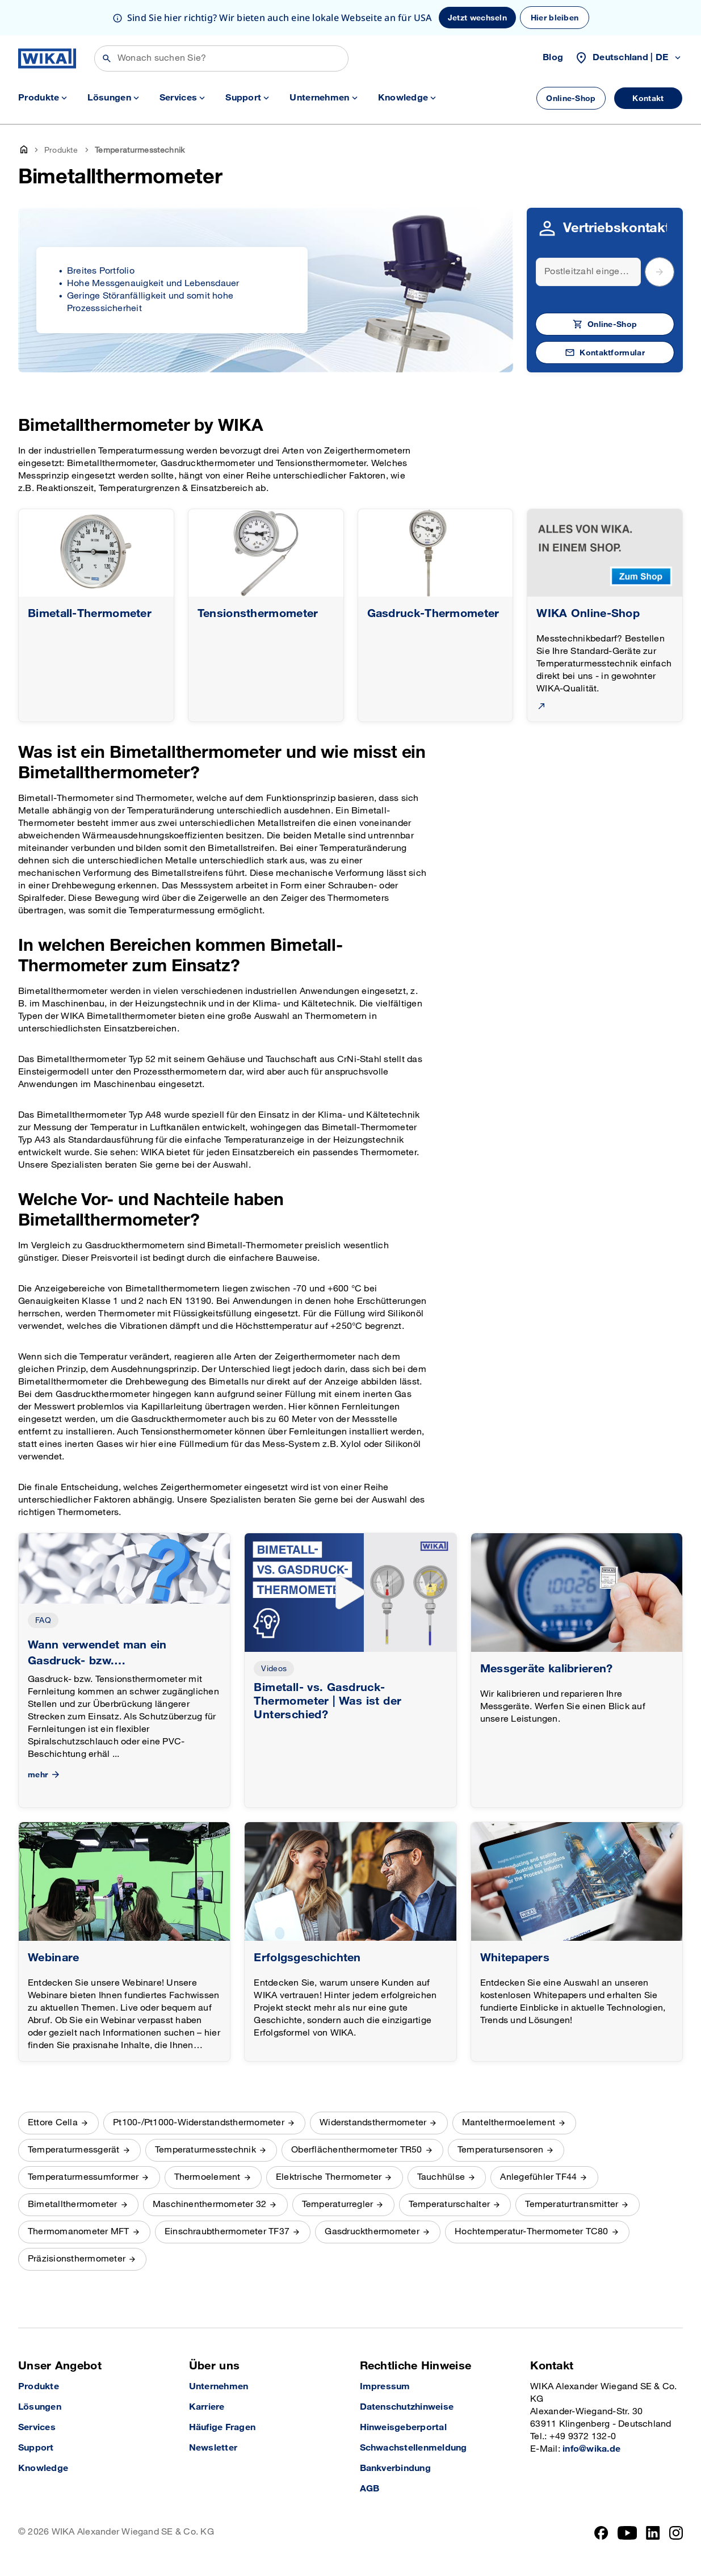 The height and width of the screenshot is (2576, 701). Describe the element at coordinates (372, 2231) in the screenshot. I see `Gasdruckthermometer` at that location.